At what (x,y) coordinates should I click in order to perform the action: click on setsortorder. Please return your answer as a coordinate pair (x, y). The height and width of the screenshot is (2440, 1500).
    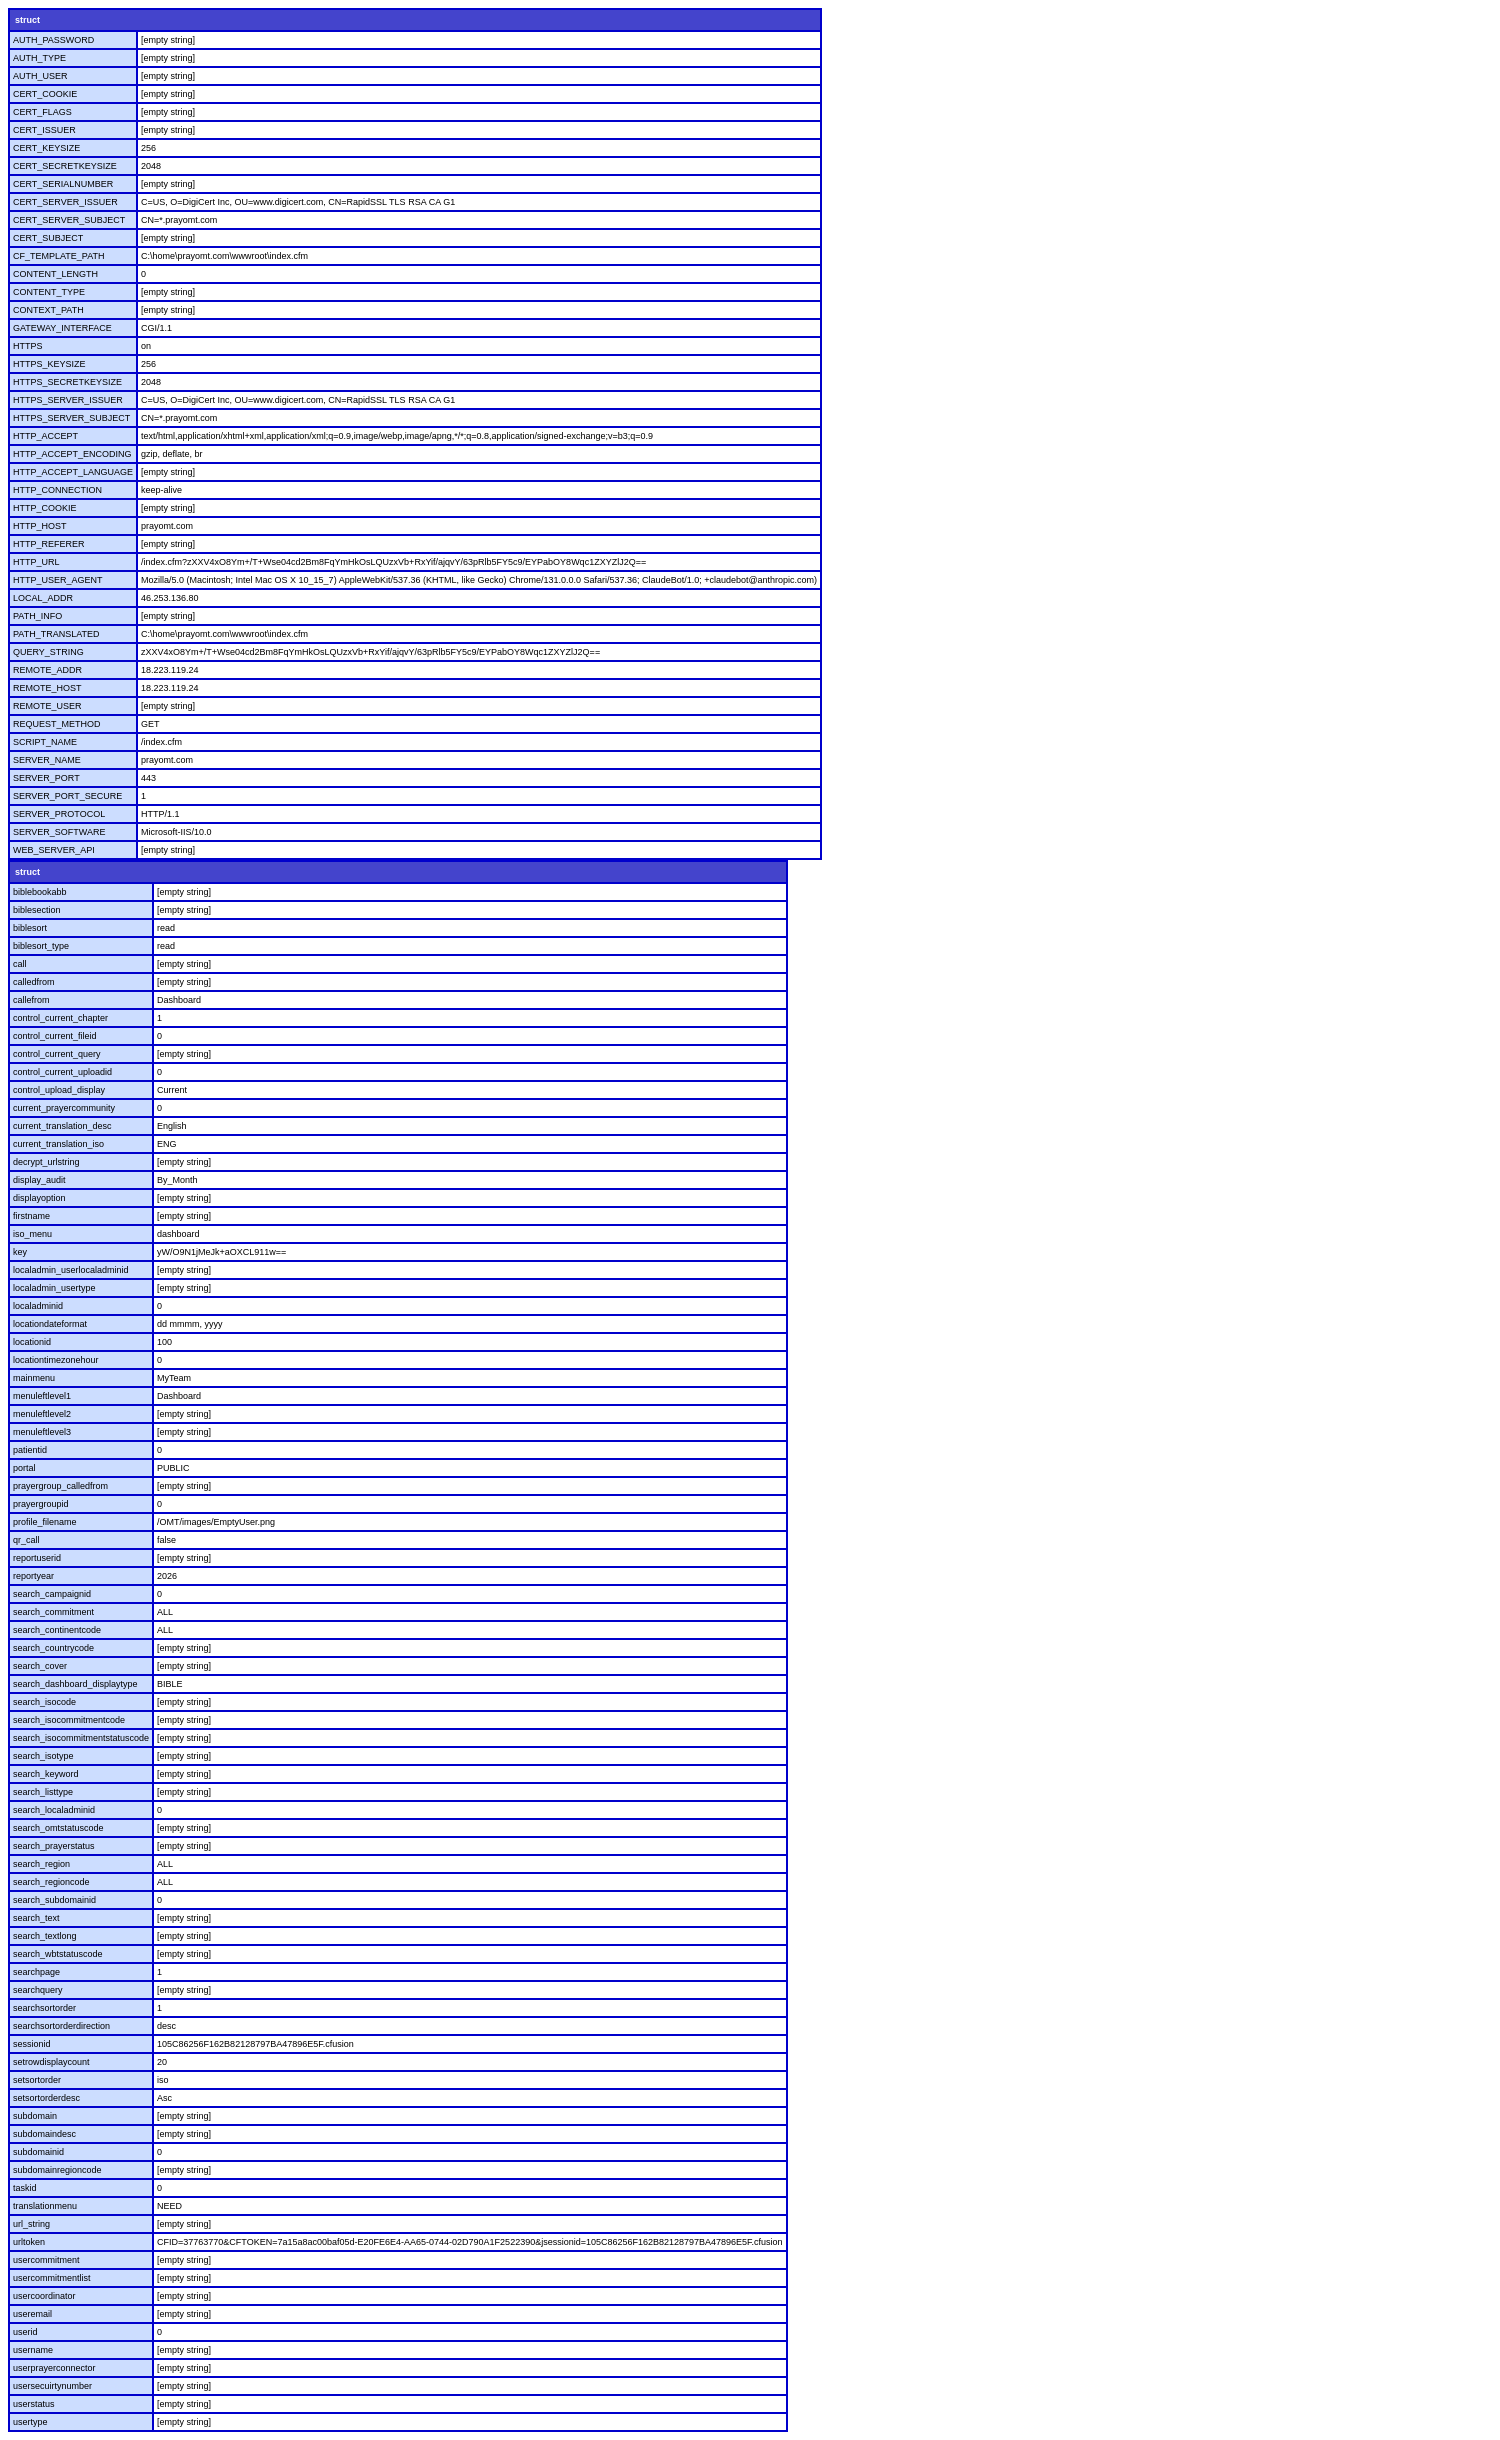
    Looking at the image, I should click on (37, 2080).